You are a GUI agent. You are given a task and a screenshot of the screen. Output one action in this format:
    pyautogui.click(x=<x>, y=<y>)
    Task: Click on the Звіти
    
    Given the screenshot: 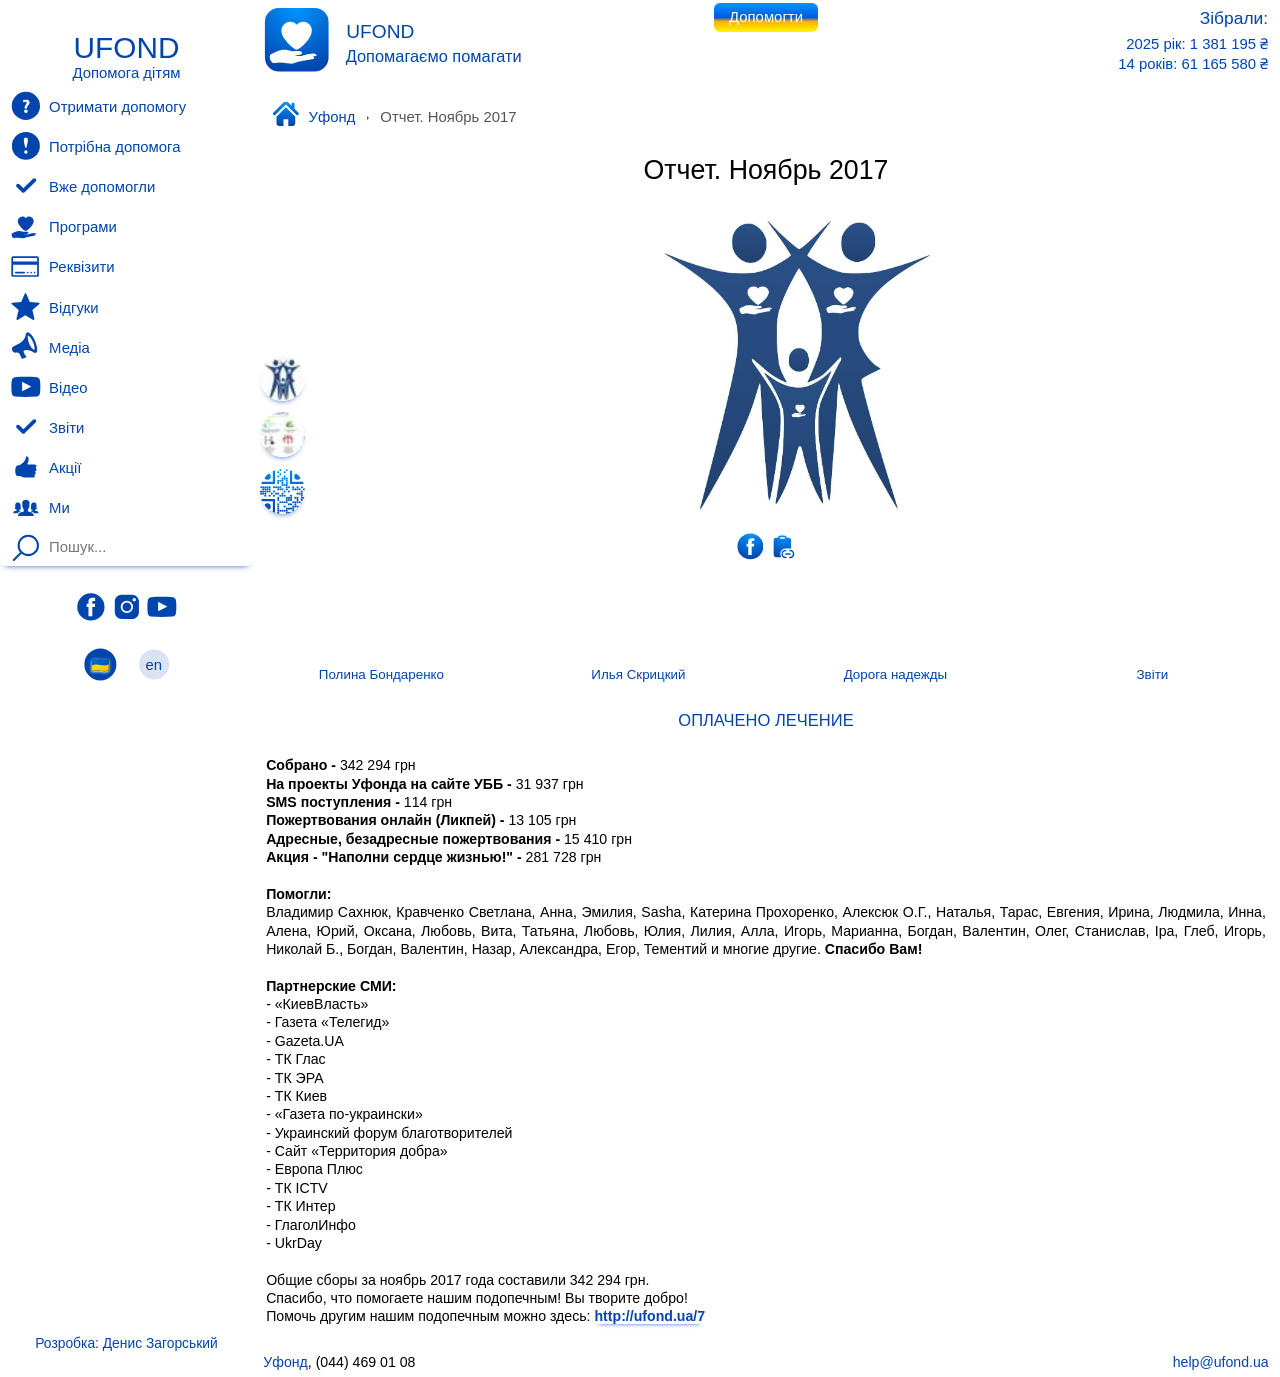 What is the action you would take?
    pyautogui.click(x=47, y=428)
    